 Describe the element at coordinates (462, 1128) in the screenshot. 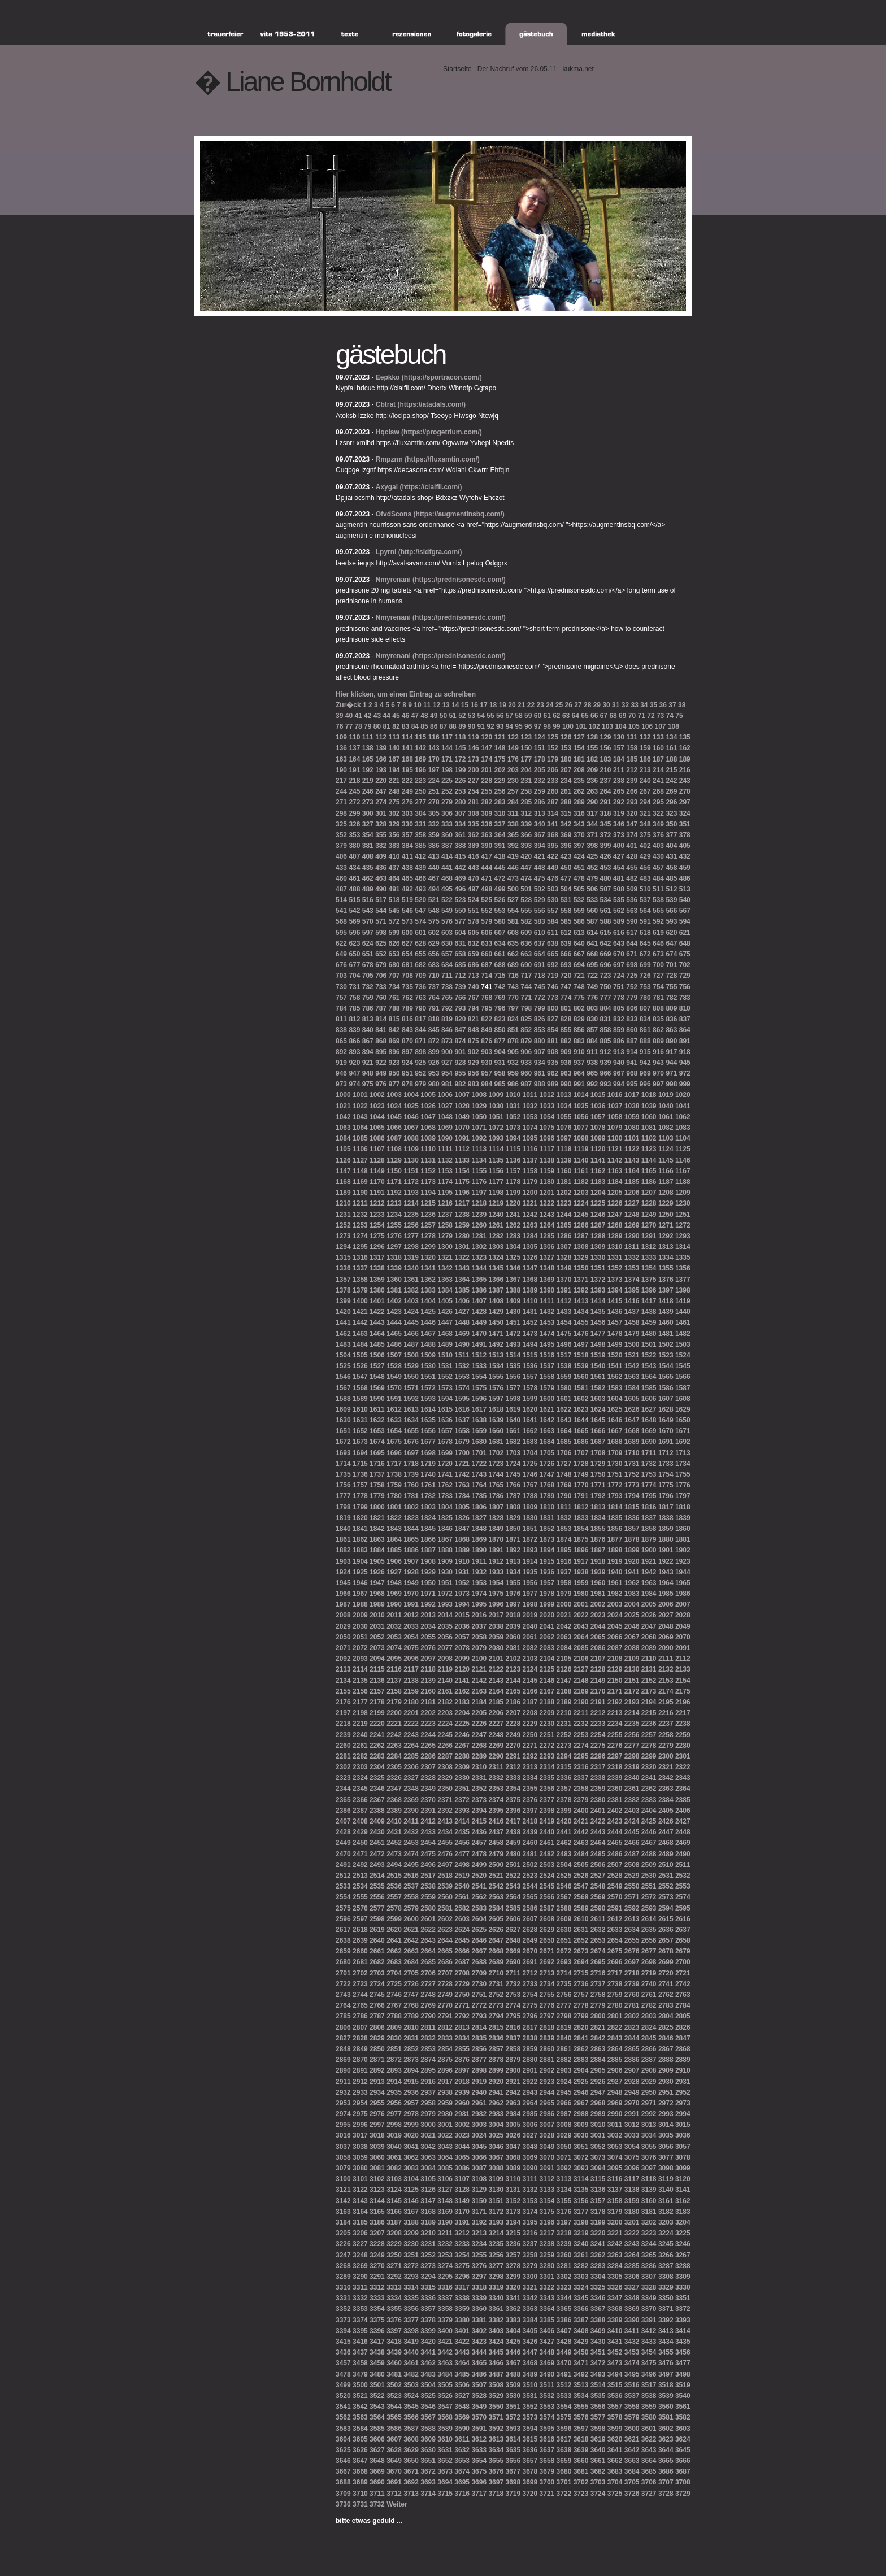

I see `1070` at that location.